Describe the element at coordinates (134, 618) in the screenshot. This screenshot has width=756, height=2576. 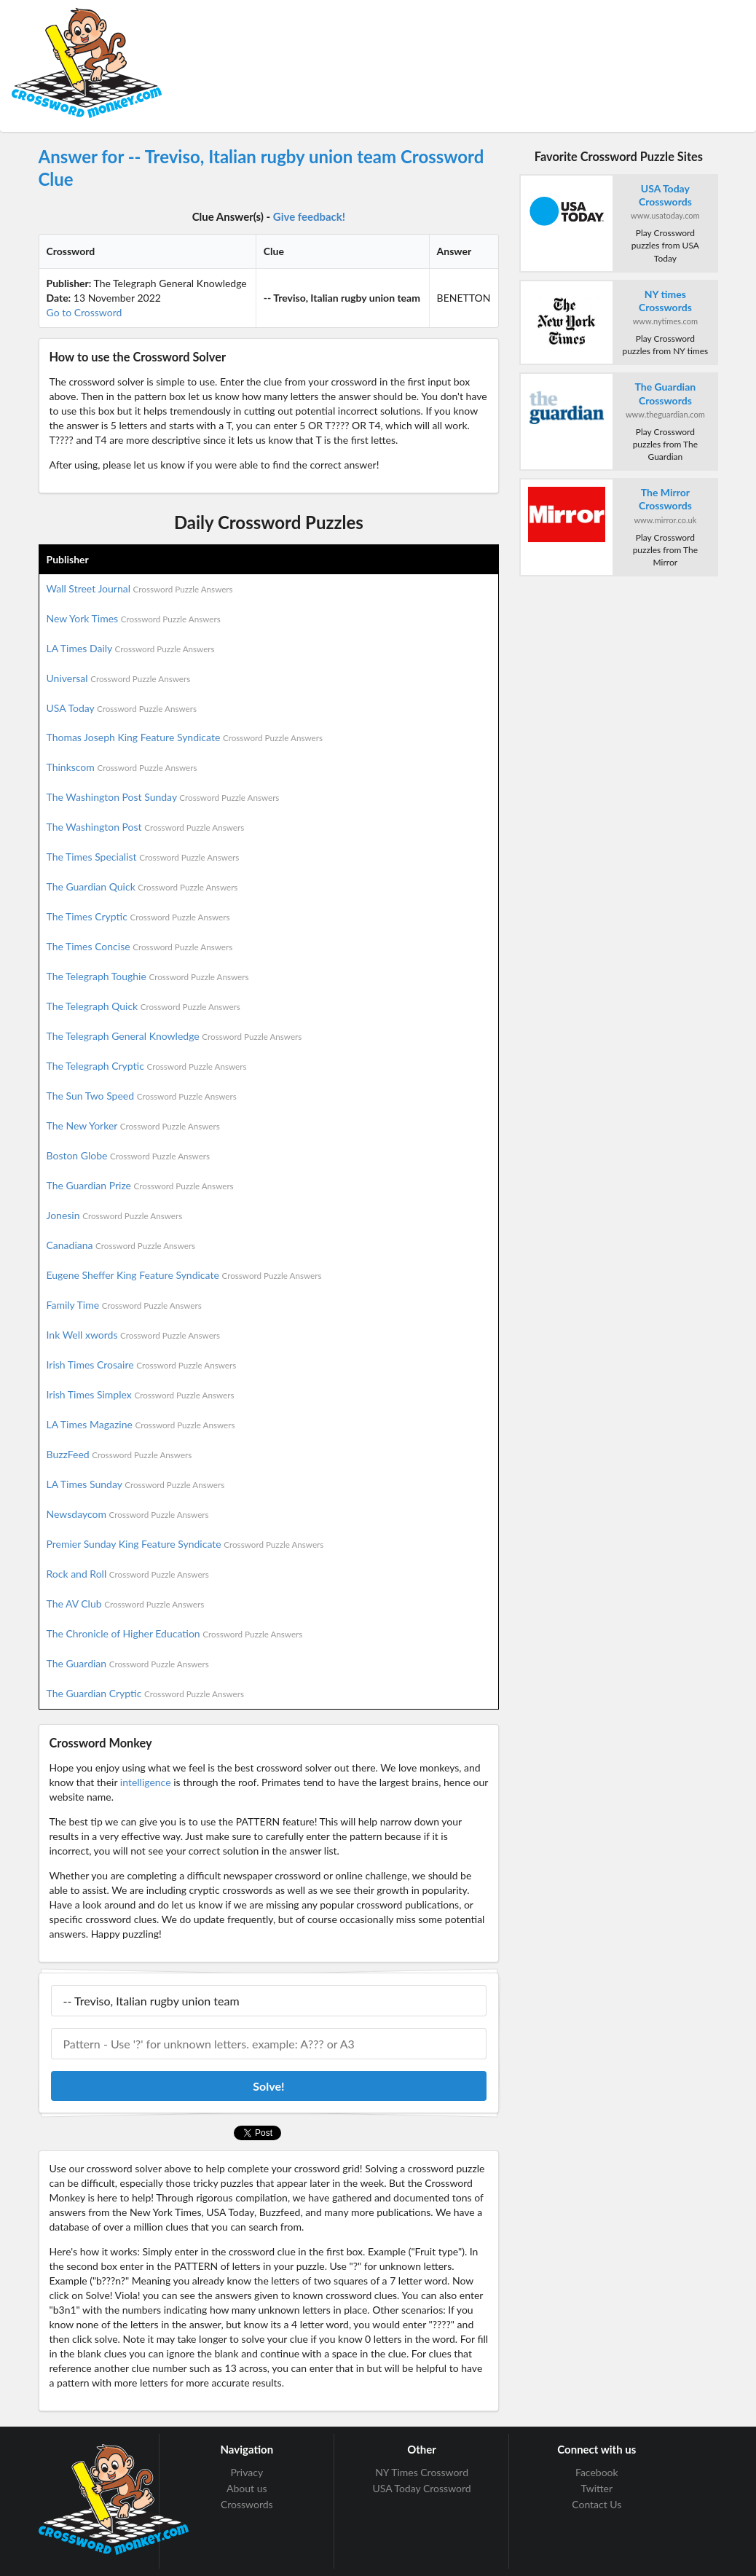
I see `New York Times` at that location.